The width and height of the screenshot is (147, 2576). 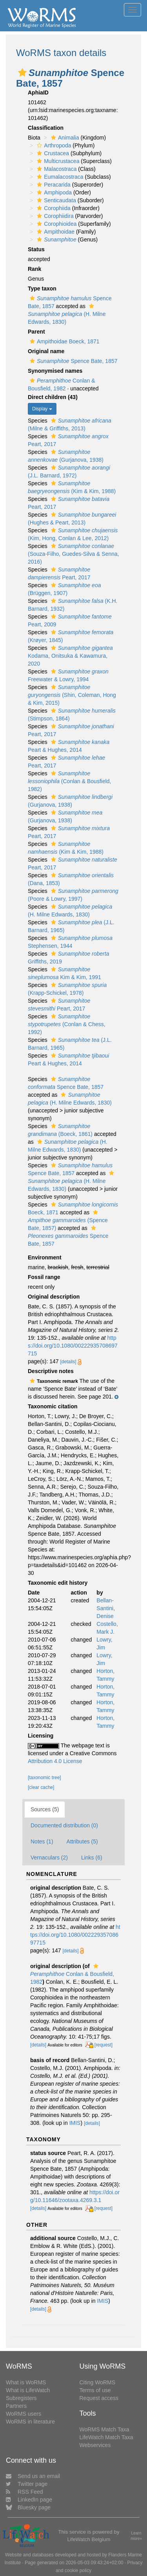 What do you see at coordinates (44, 1777) in the screenshot?
I see `[taxonomic tree]` at bounding box center [44, 1777].